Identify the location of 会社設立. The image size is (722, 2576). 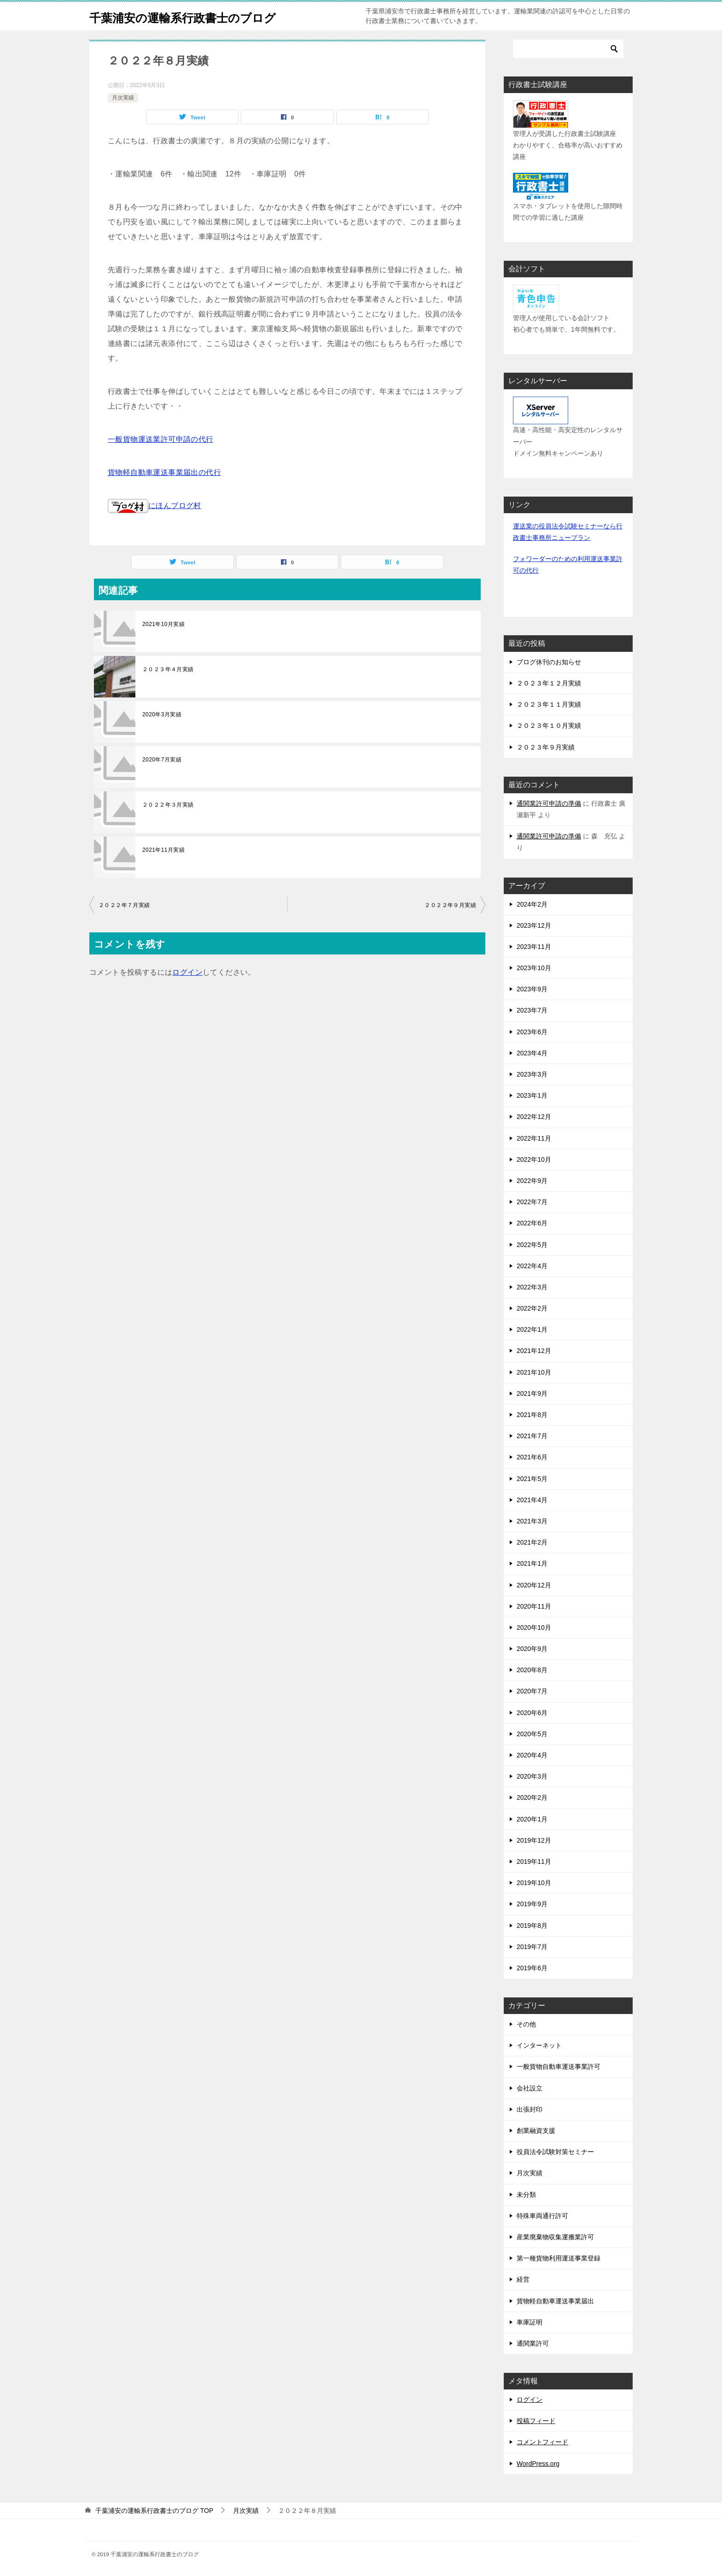
(529, 2088).